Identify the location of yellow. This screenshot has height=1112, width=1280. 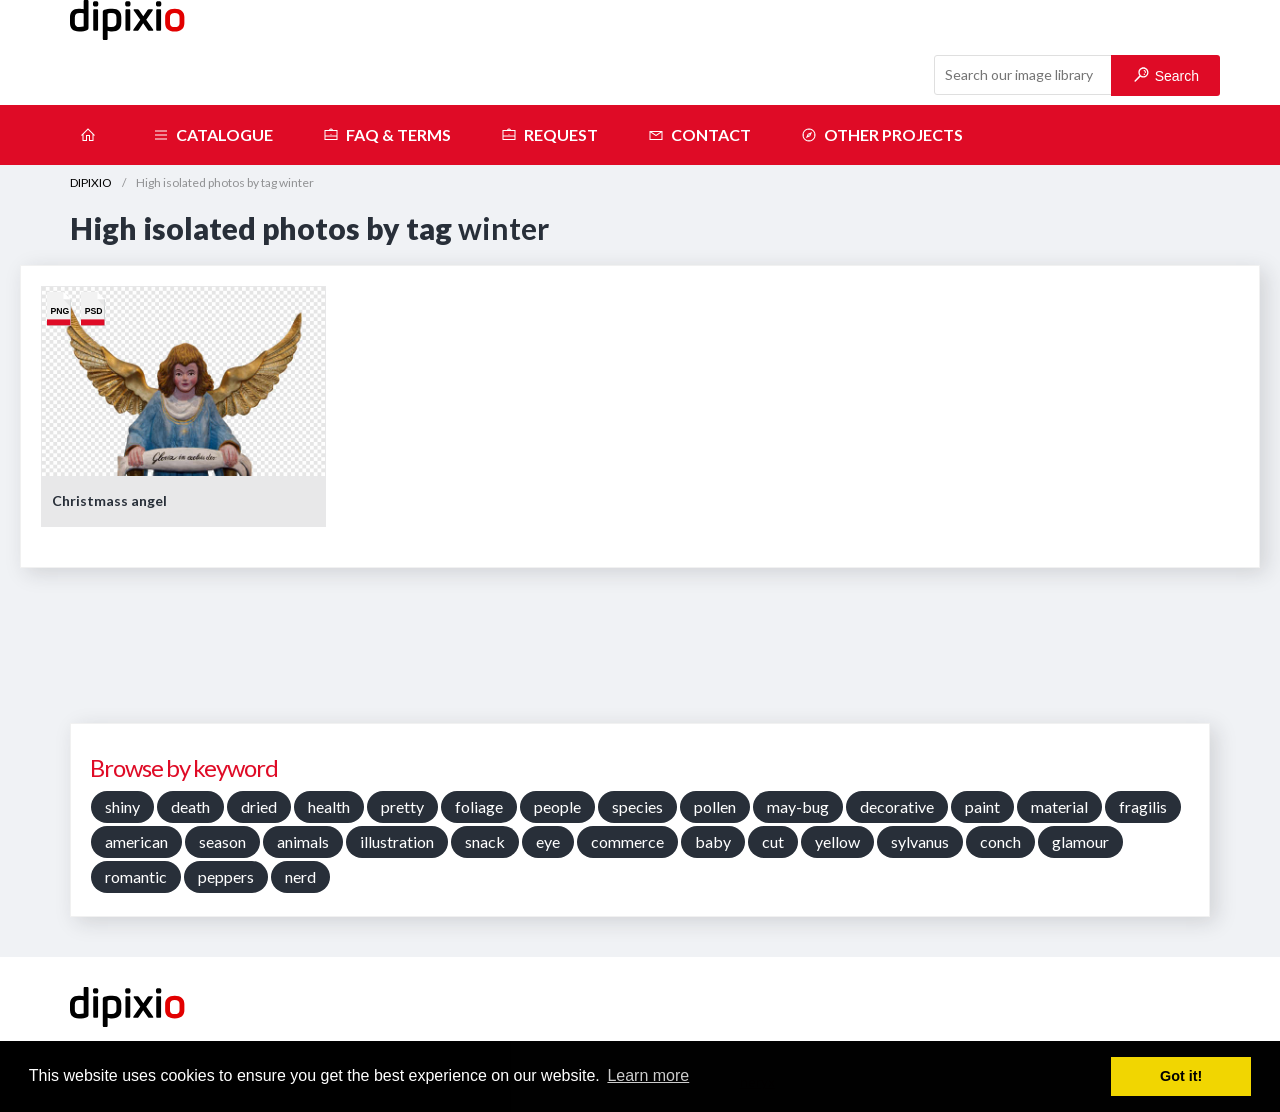
(837, 841).